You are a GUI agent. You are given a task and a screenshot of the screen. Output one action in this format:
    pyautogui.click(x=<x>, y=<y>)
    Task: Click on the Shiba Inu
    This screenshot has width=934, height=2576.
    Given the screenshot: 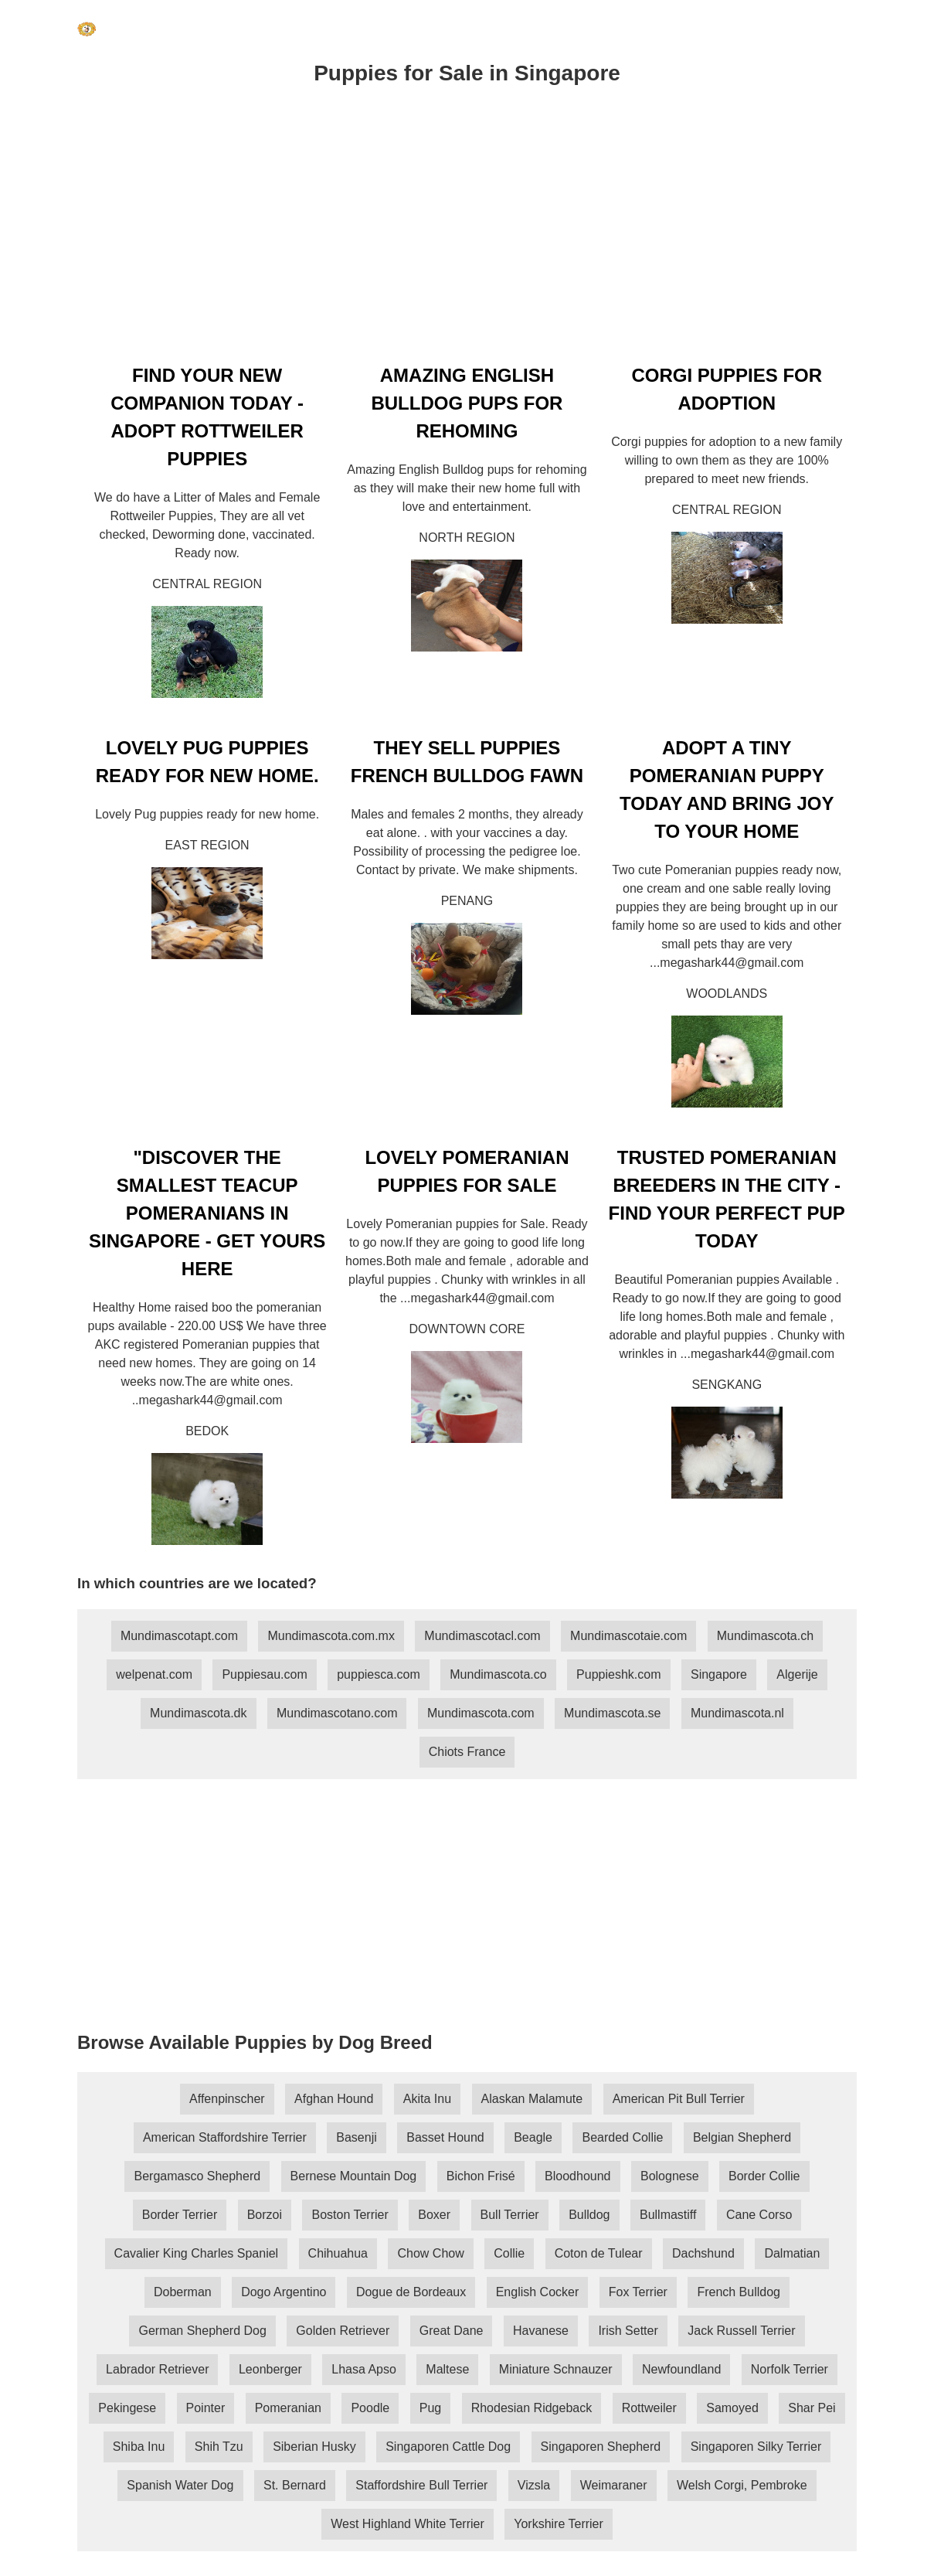 What is the action you would take?
    pyautogui.click(x=139, y=2446)
    